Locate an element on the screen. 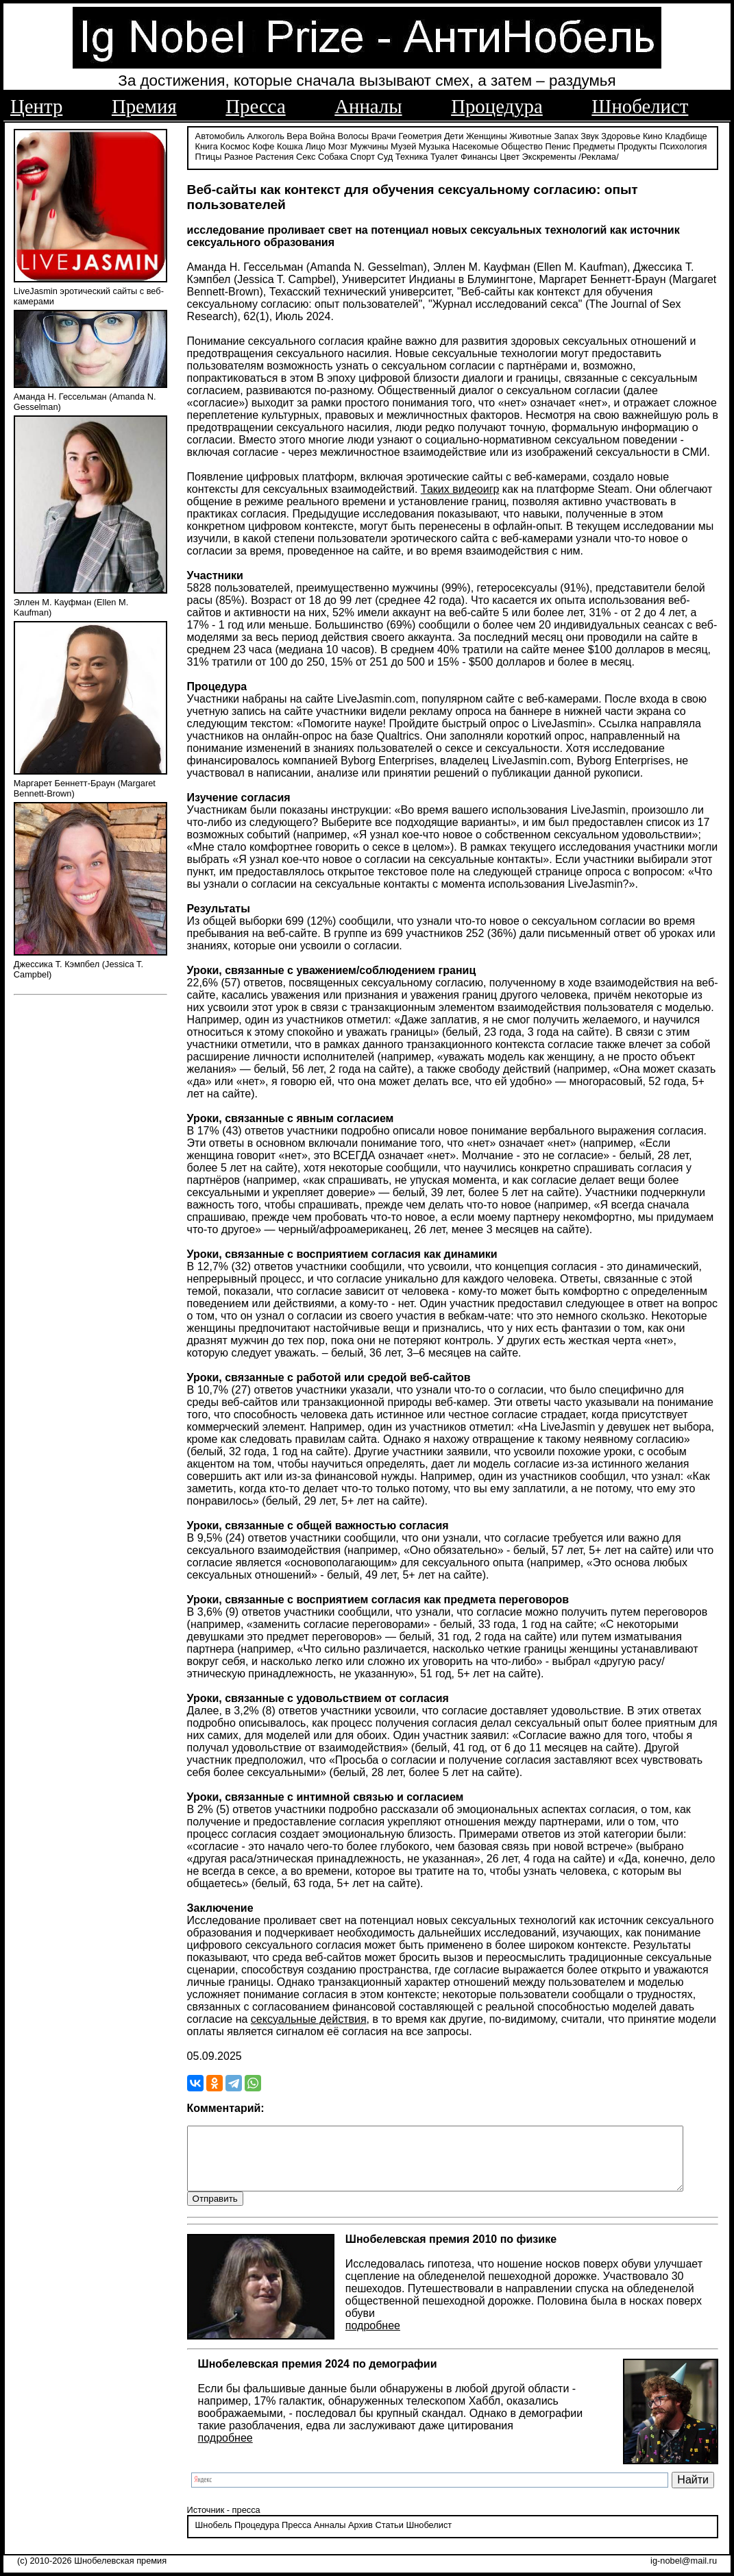 The width and height of the screenshot is (734, 2576). Анналы is located at coordinates (368, 106).